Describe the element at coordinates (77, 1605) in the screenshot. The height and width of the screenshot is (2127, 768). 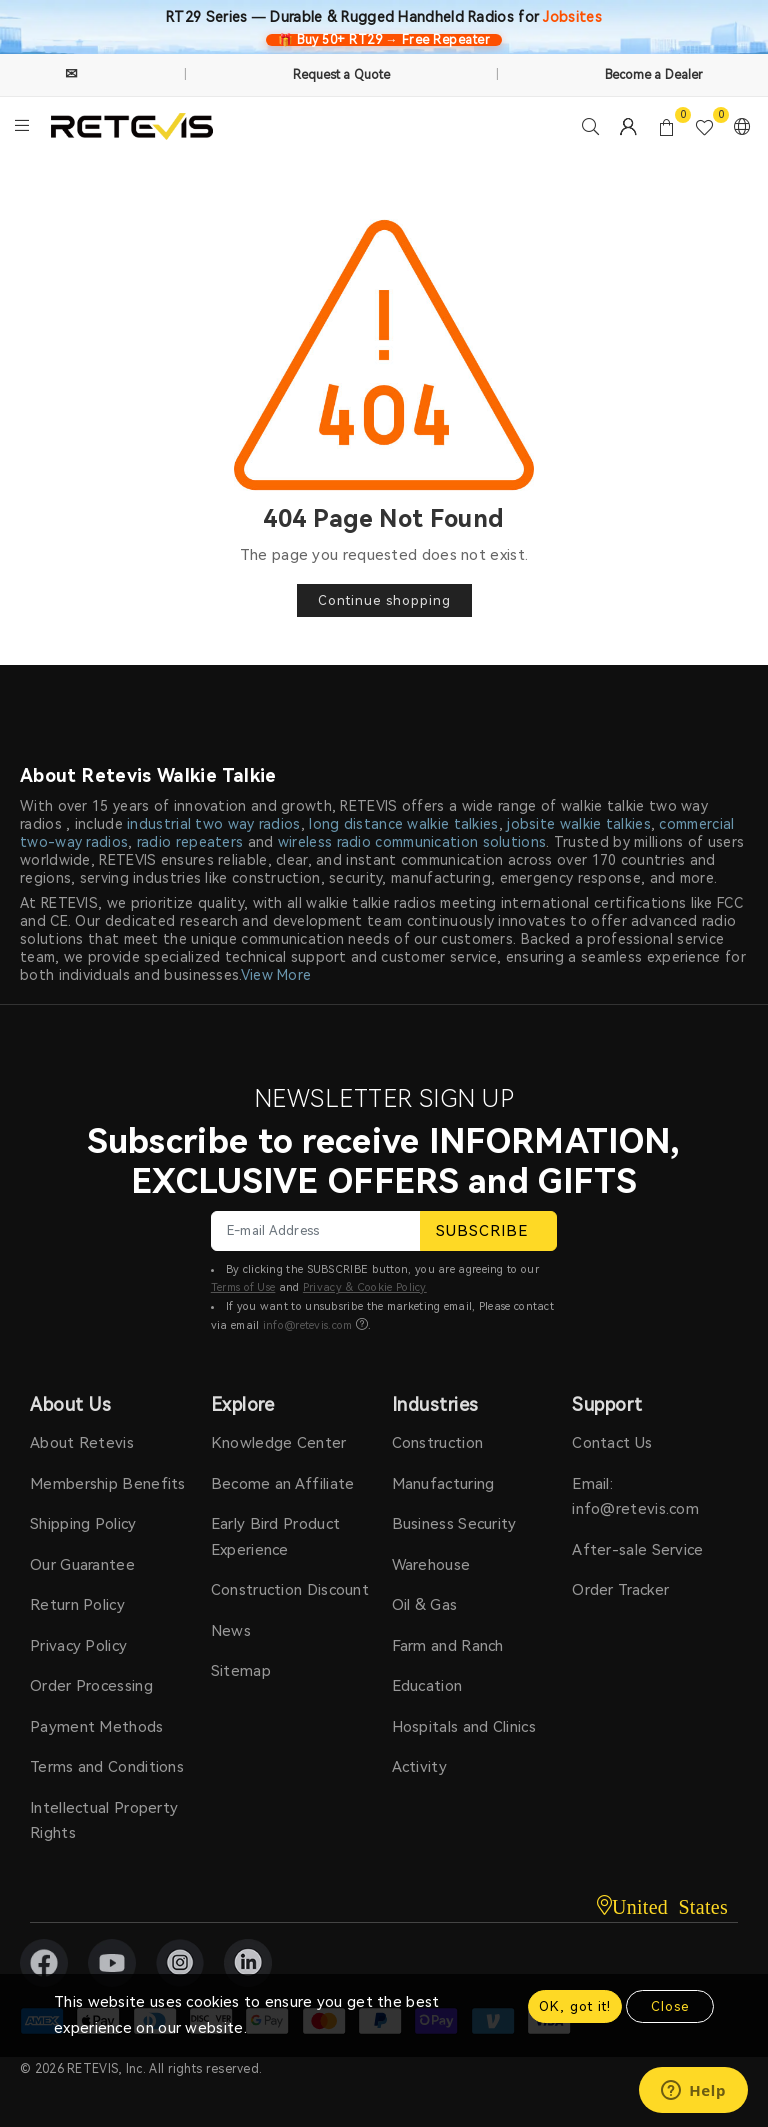
I see `Return Policy` at that location.